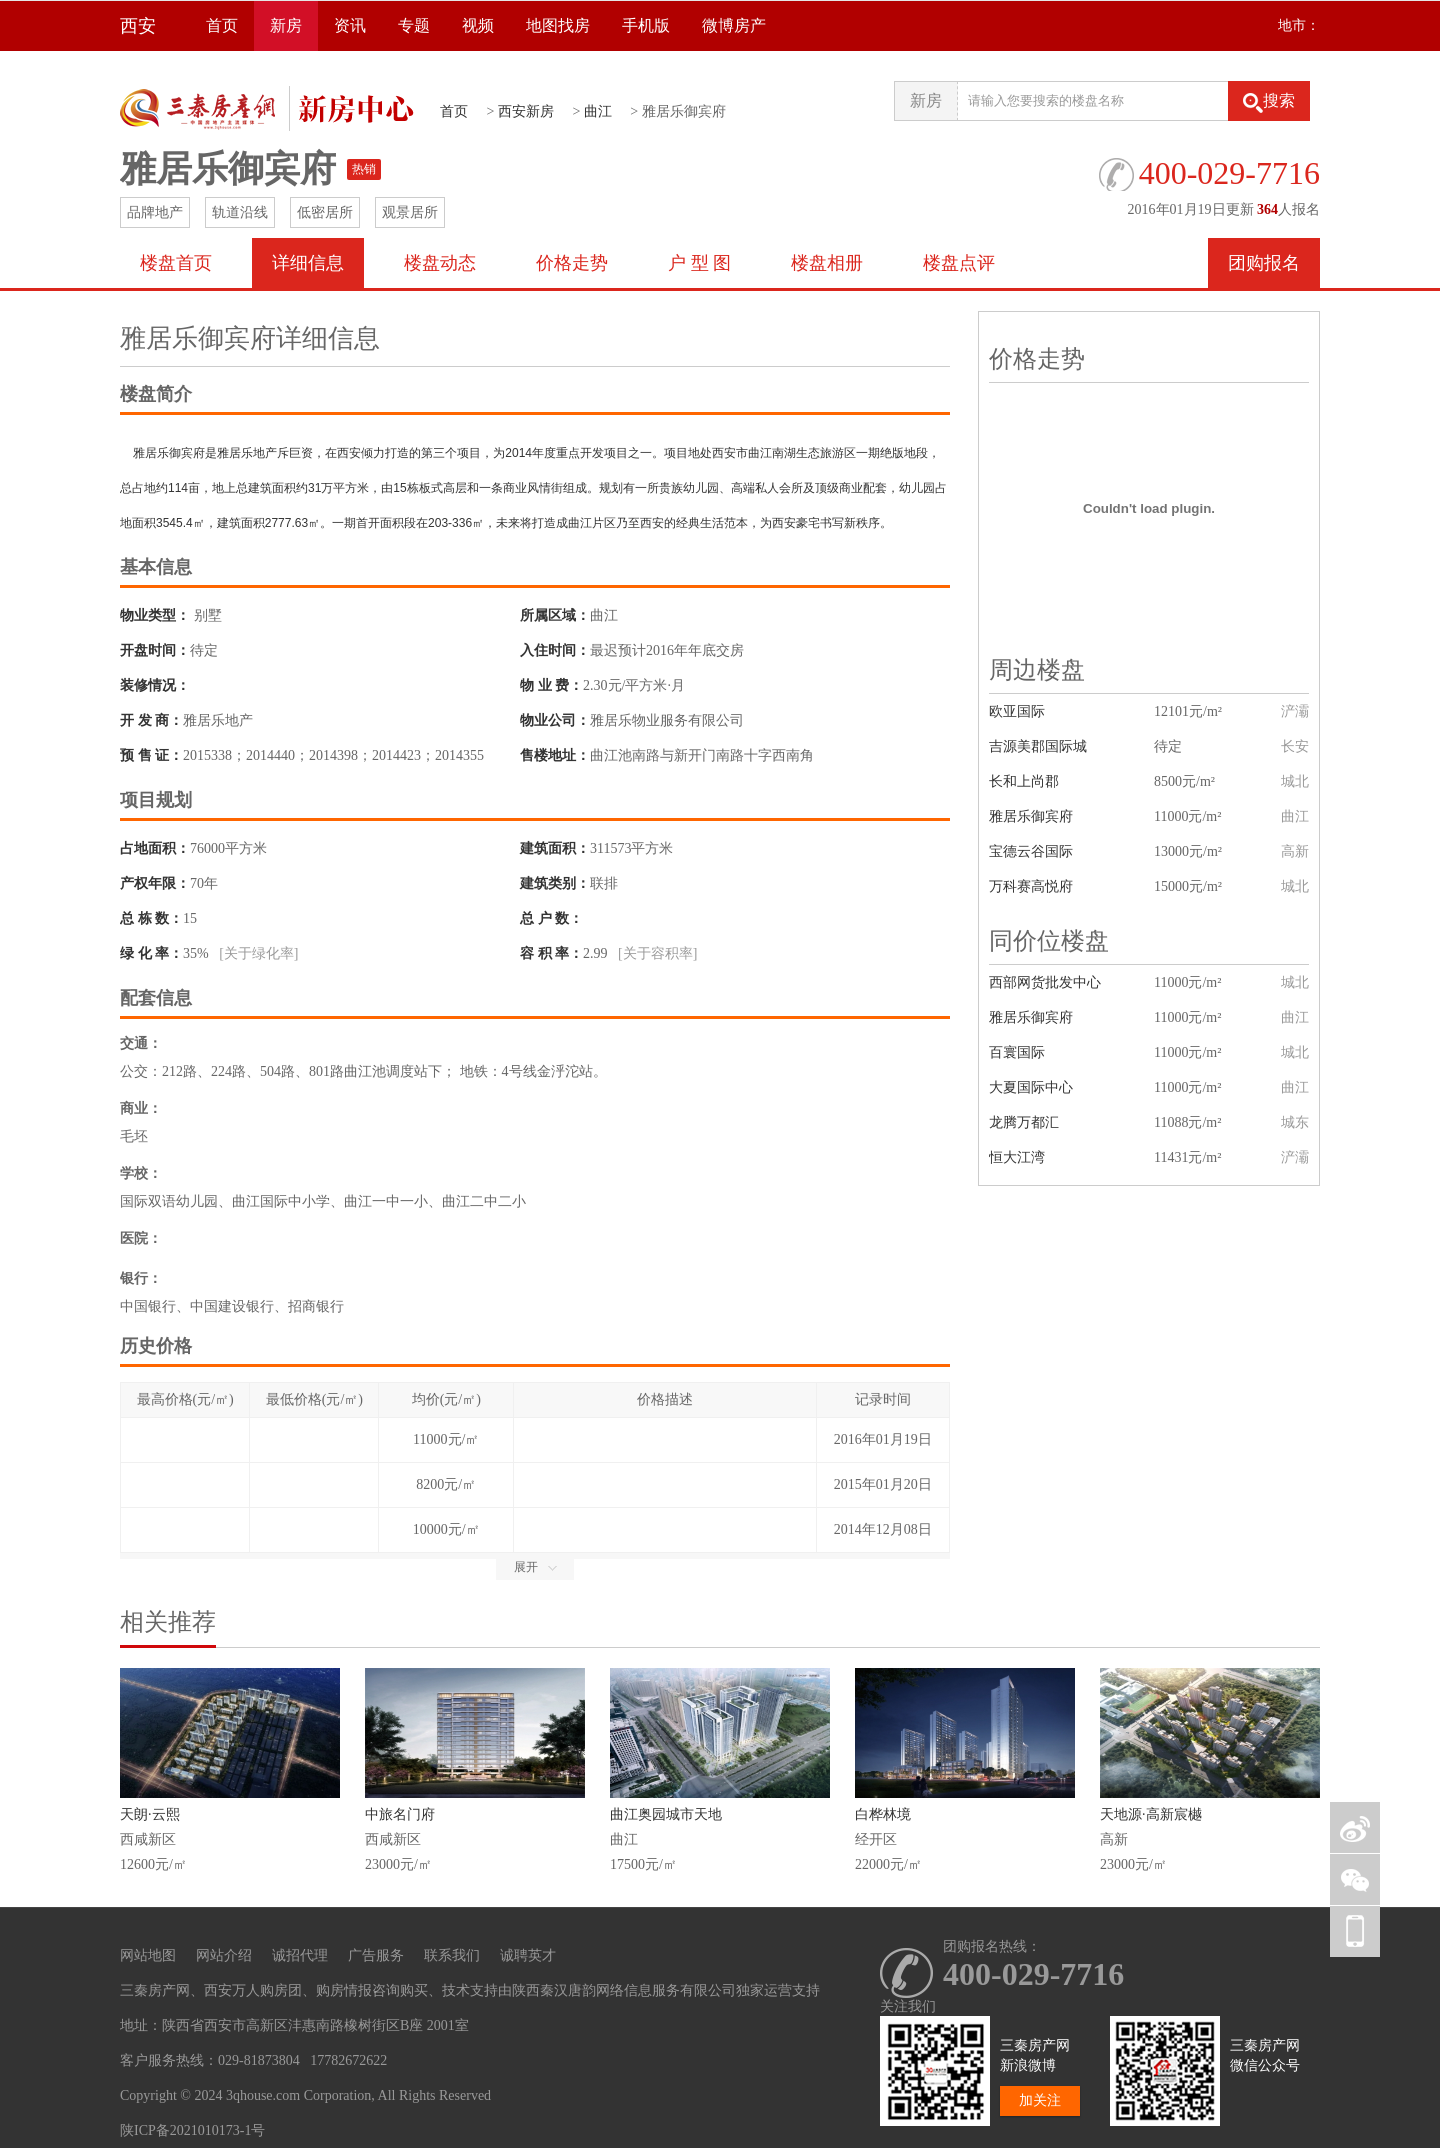 This screenshot has width=1440, height=2148. What do you see at coordinates (414, 25) in the screenshot?
I see `专题` at bounding box center [414, 25].